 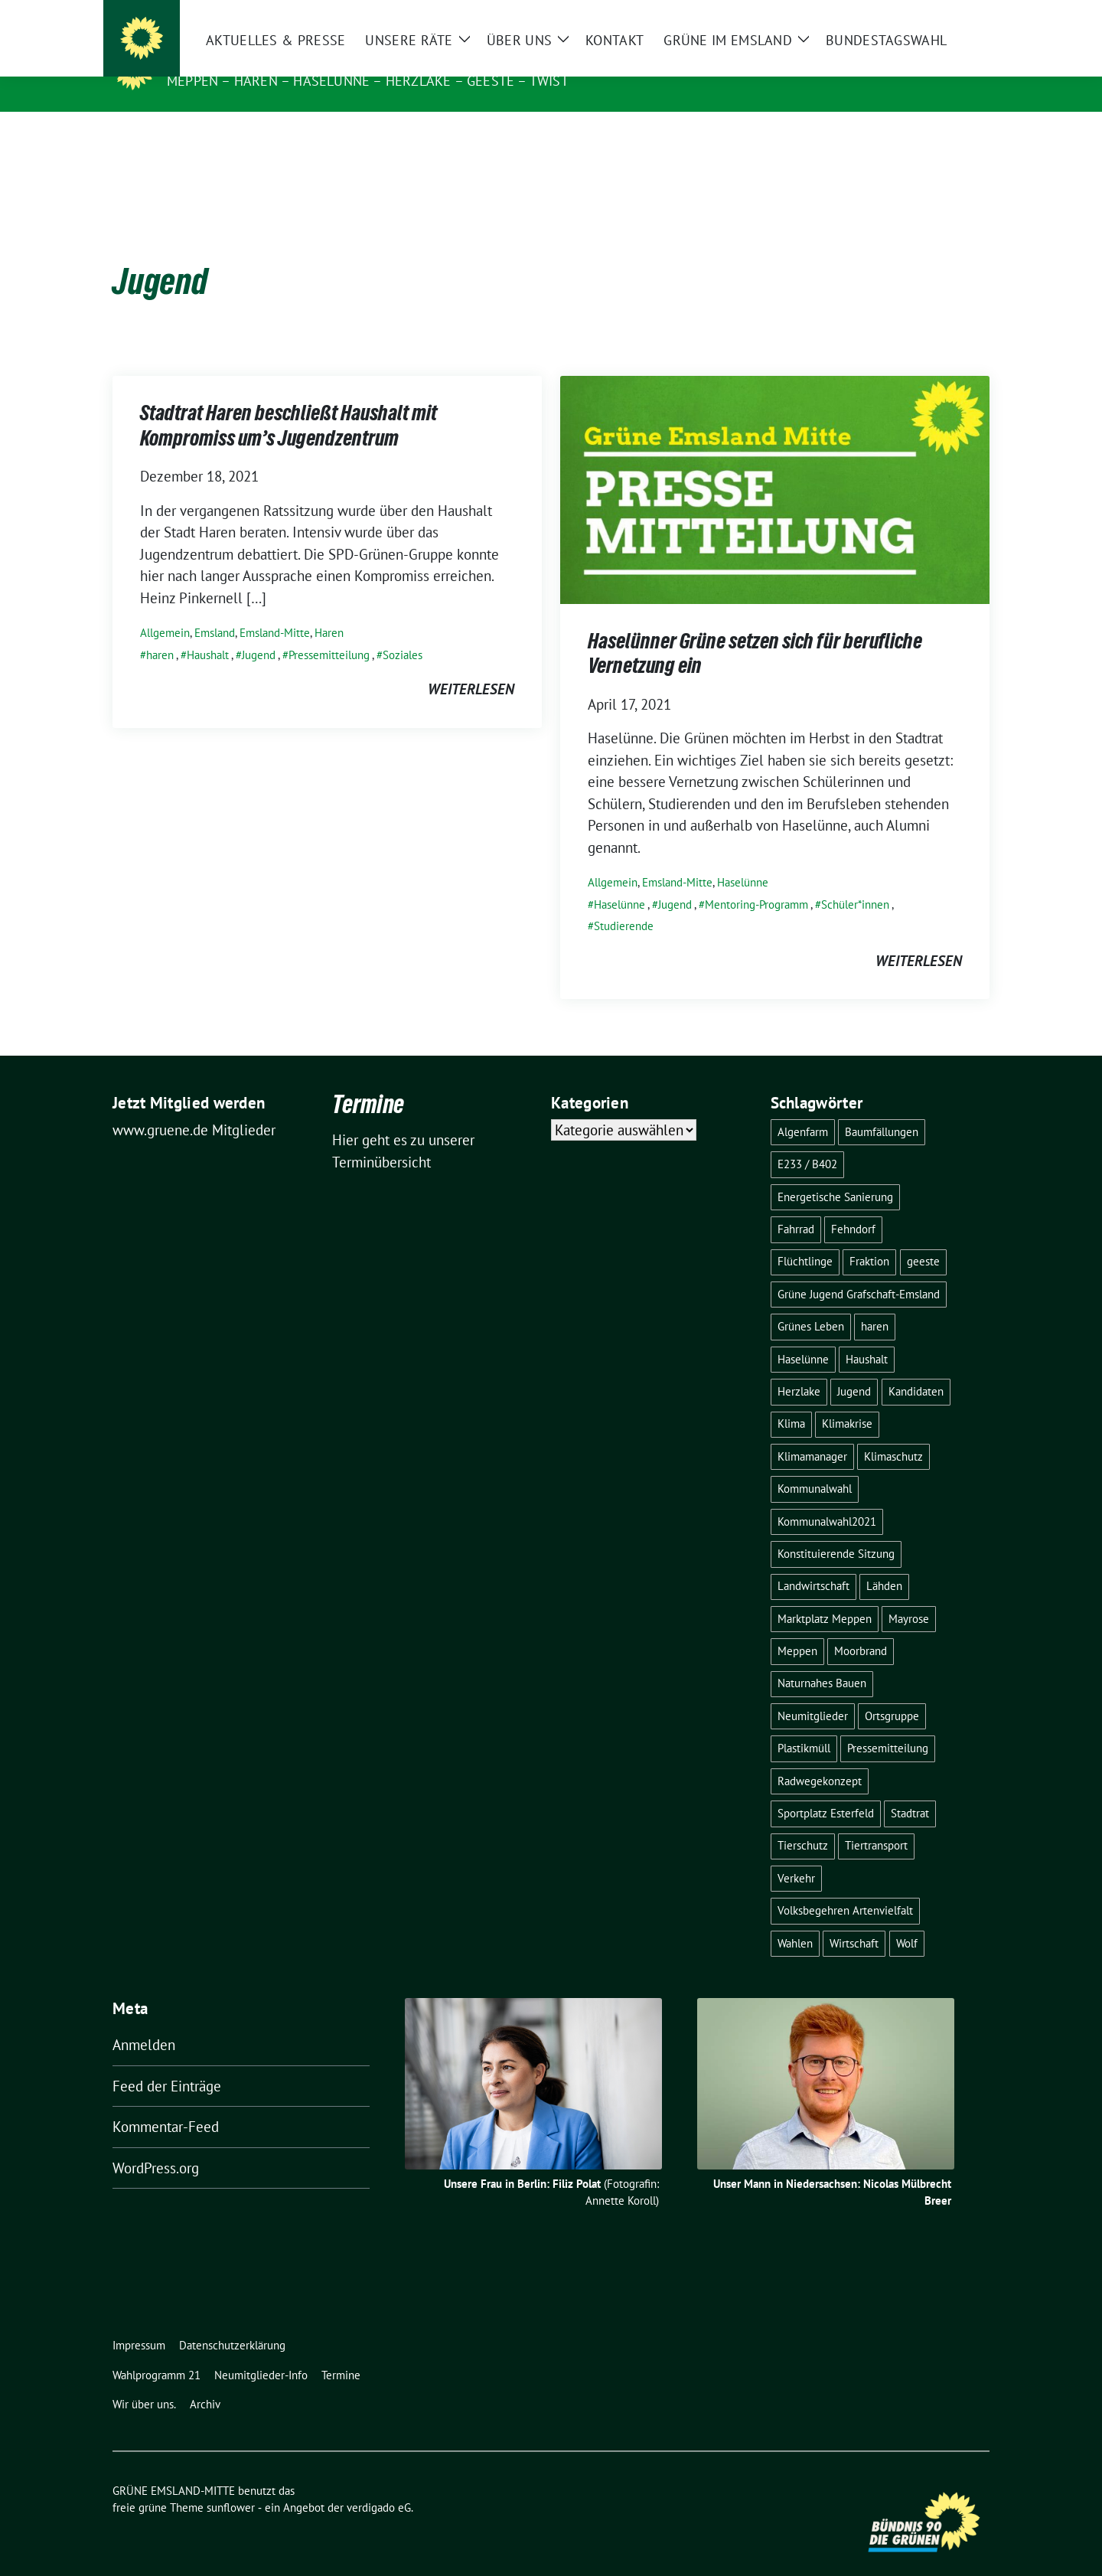 What do you see at coordinates (803, 1335) in the screenshot?
I see `Haselünne [Haselünne (7 Einträge)]` at bounding box center [803, 1335].